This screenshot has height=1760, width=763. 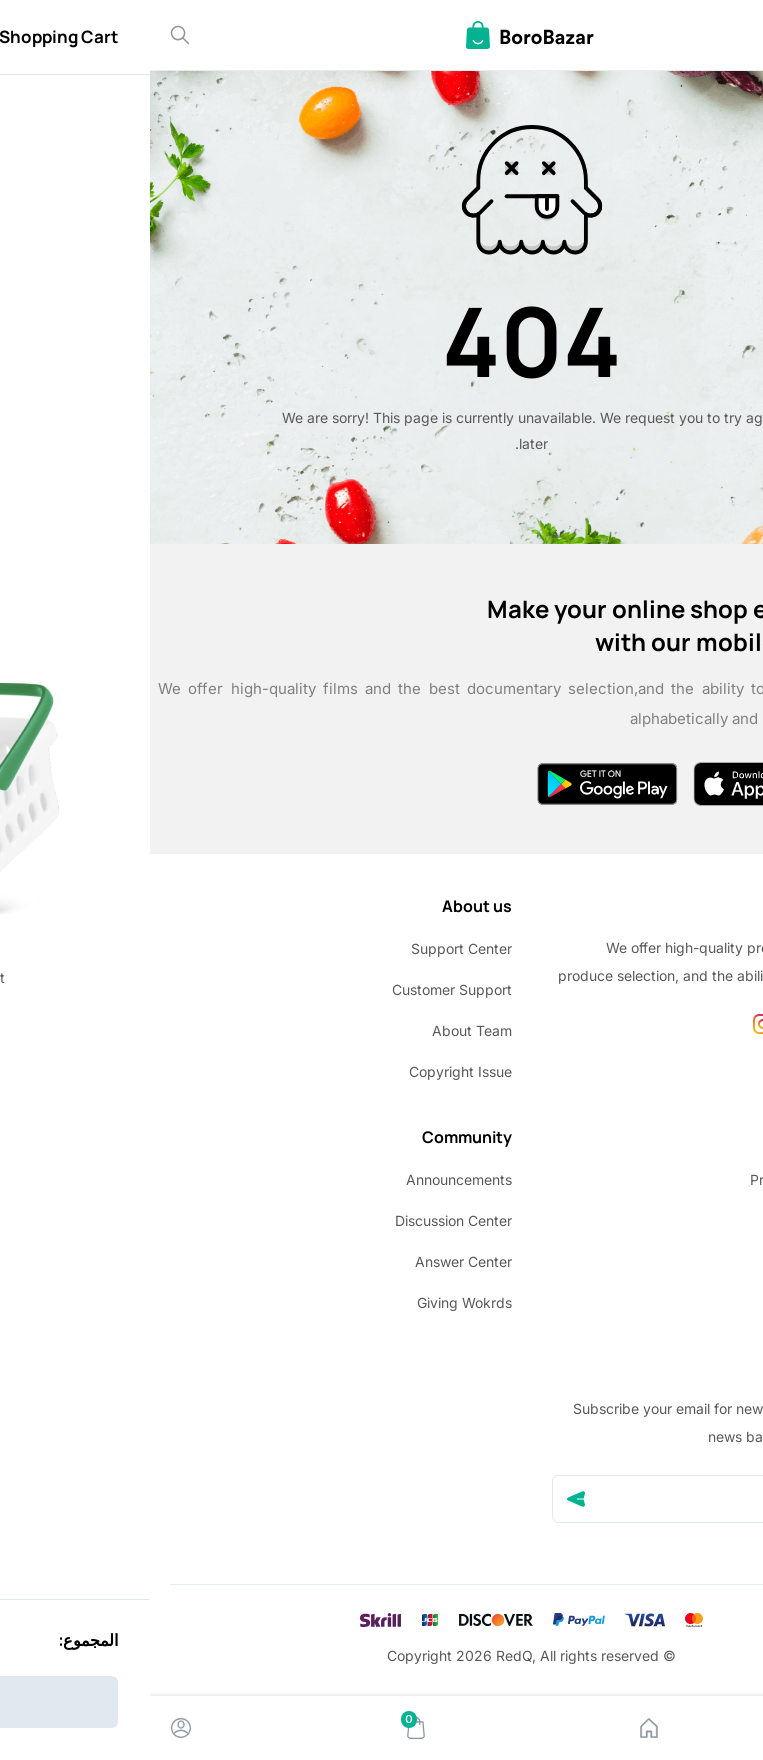 What do you see at coordinates (499, 1728) in the screenshot?
I see `[Home]` at bounding box center [499, 1728].